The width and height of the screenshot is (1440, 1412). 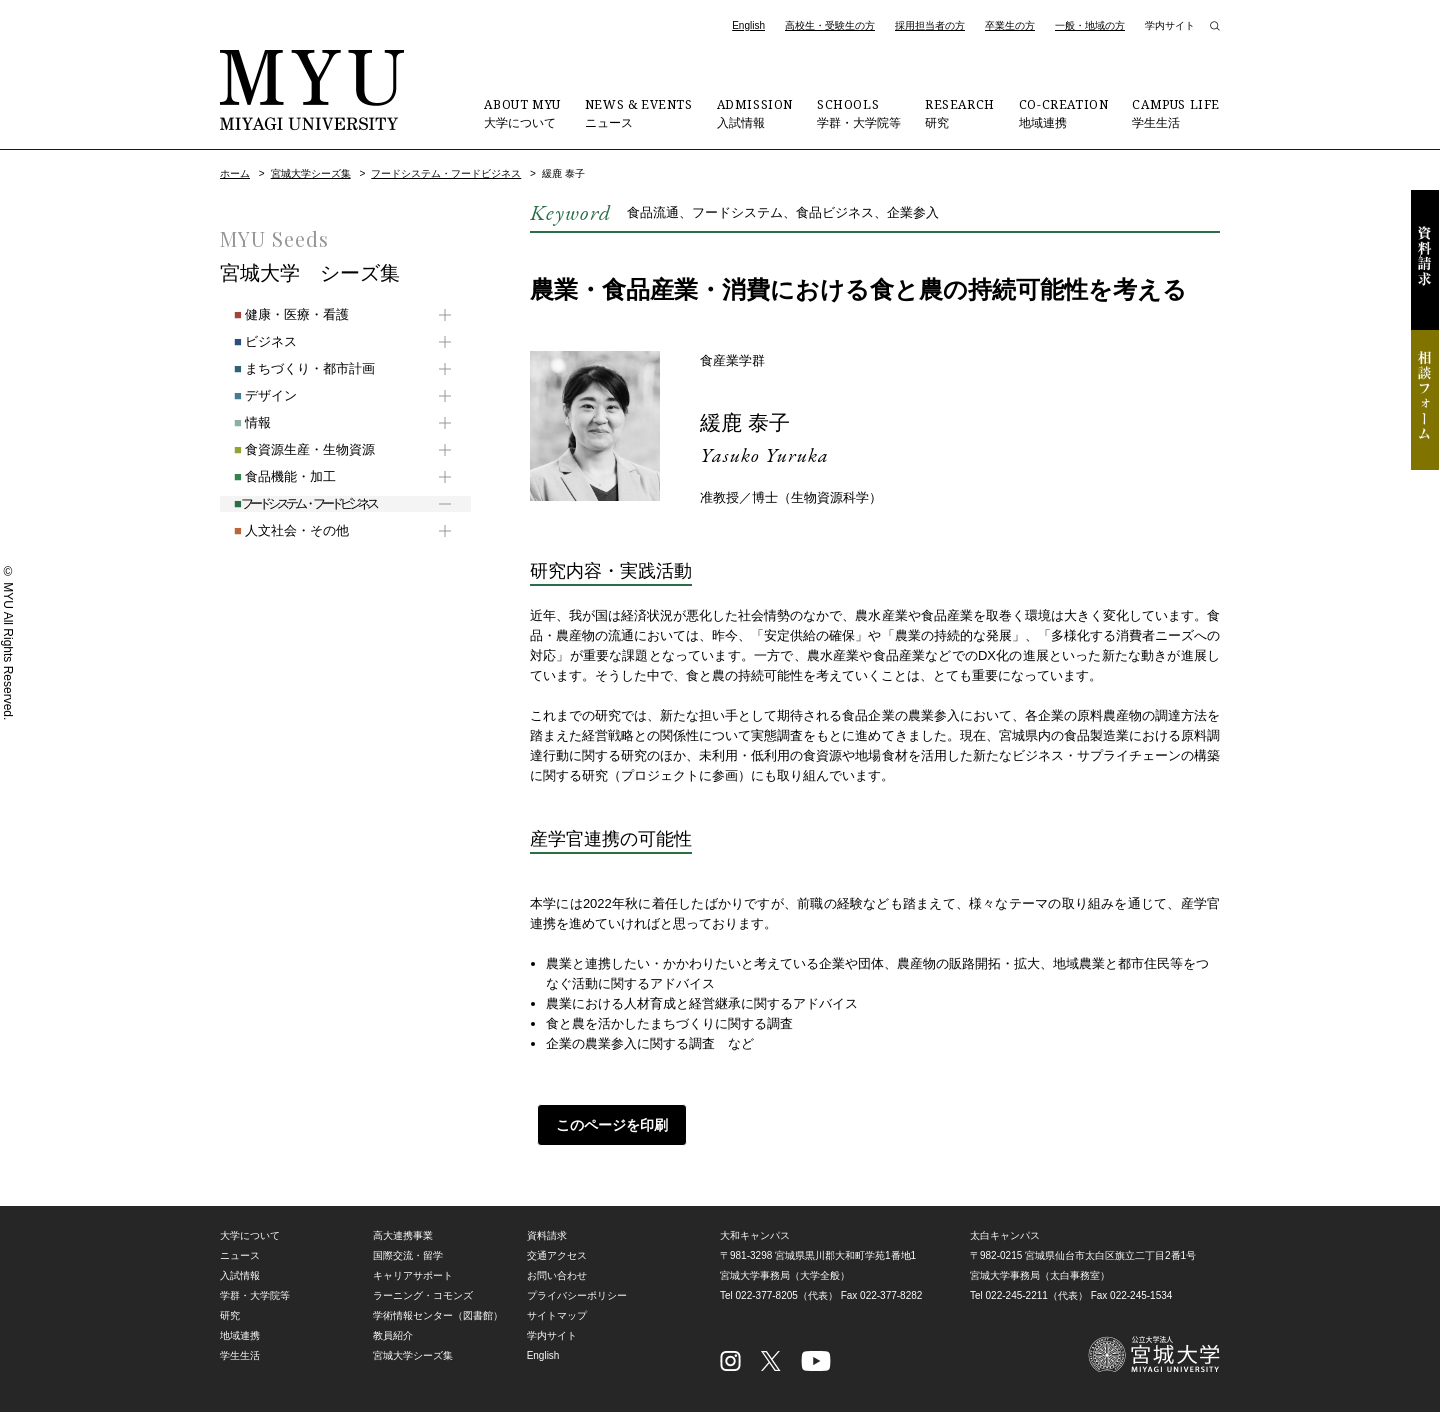 I want to click on 健康・医療・看護, so click(x=277, y=314).